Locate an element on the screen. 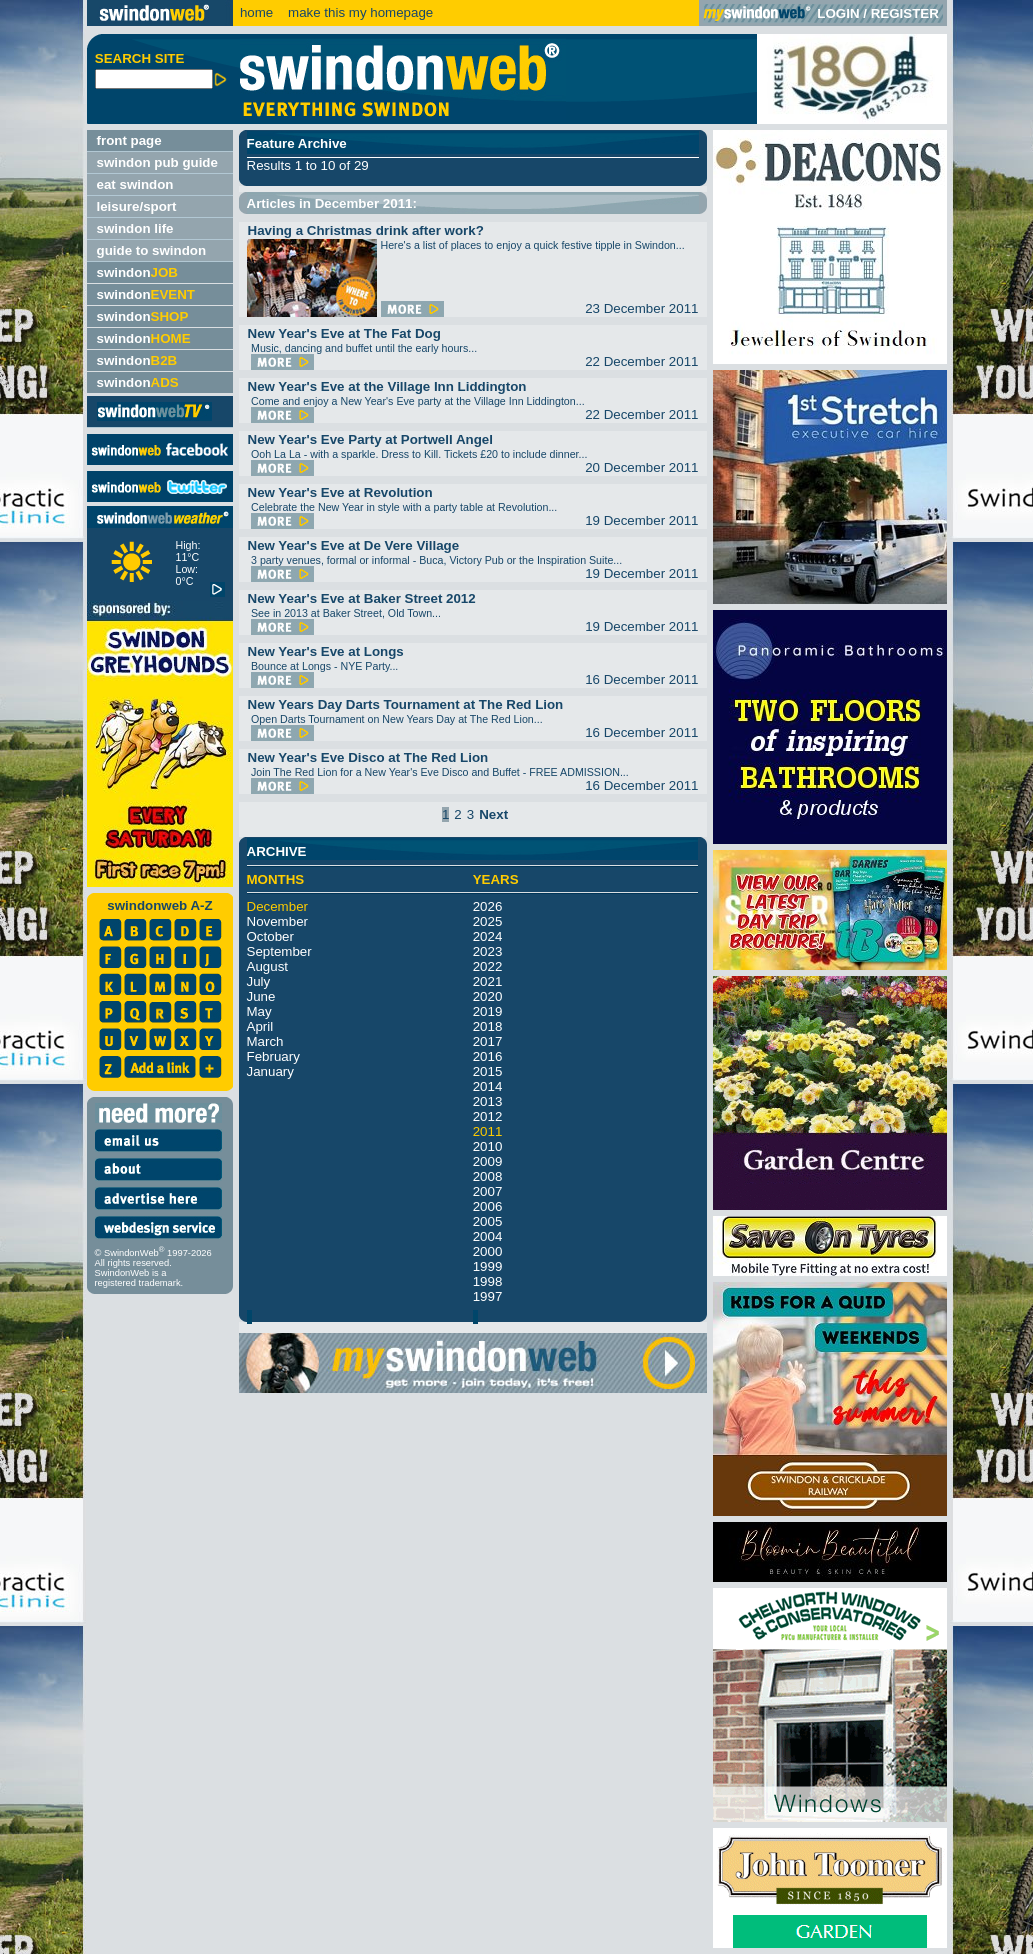 This screenshot has height=1954, width=1033. September is located at coordinates (279, 951).